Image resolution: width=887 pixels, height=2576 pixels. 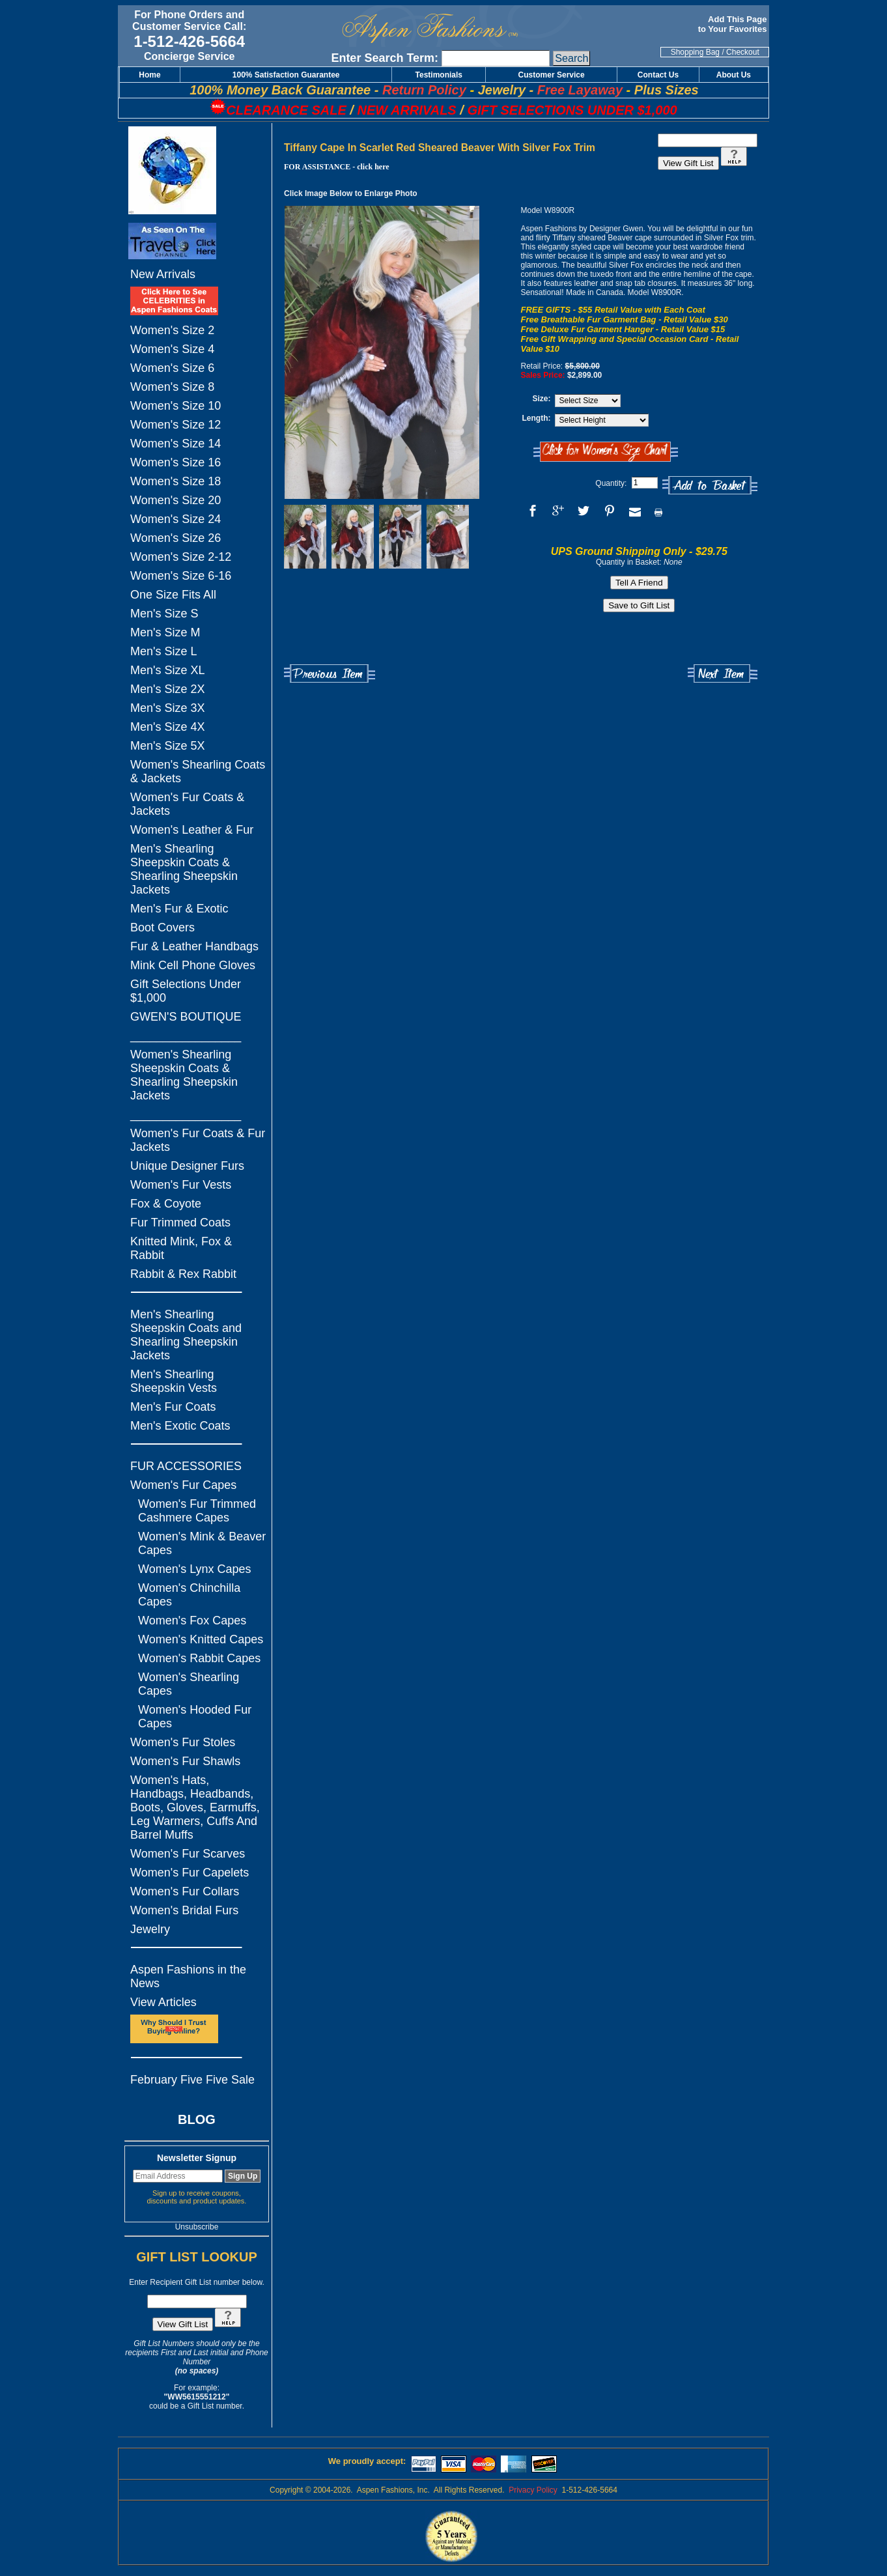 What do you see at coordinates (172, 349) in the screenshot?
I see `Women's Size 4` at bounding box center [172, 349].